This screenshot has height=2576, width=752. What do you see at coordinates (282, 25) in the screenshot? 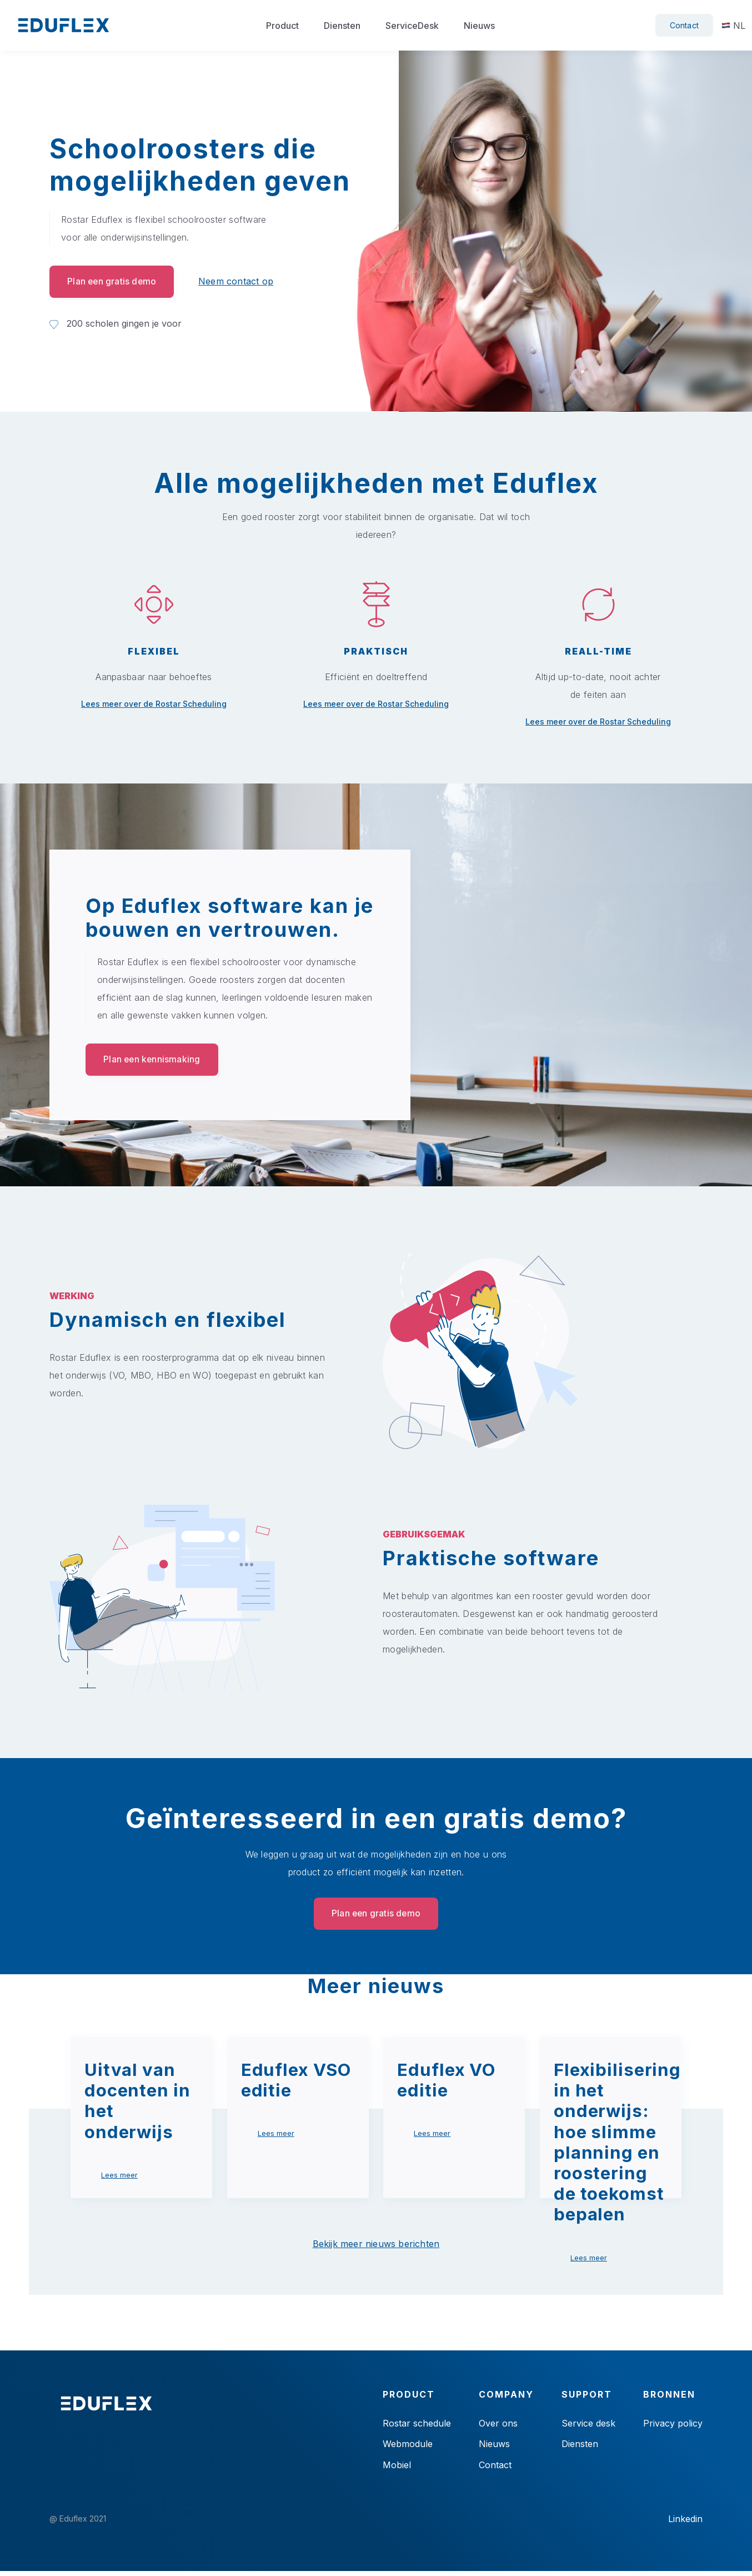
I see `Product` at bounding box center [282, 25].